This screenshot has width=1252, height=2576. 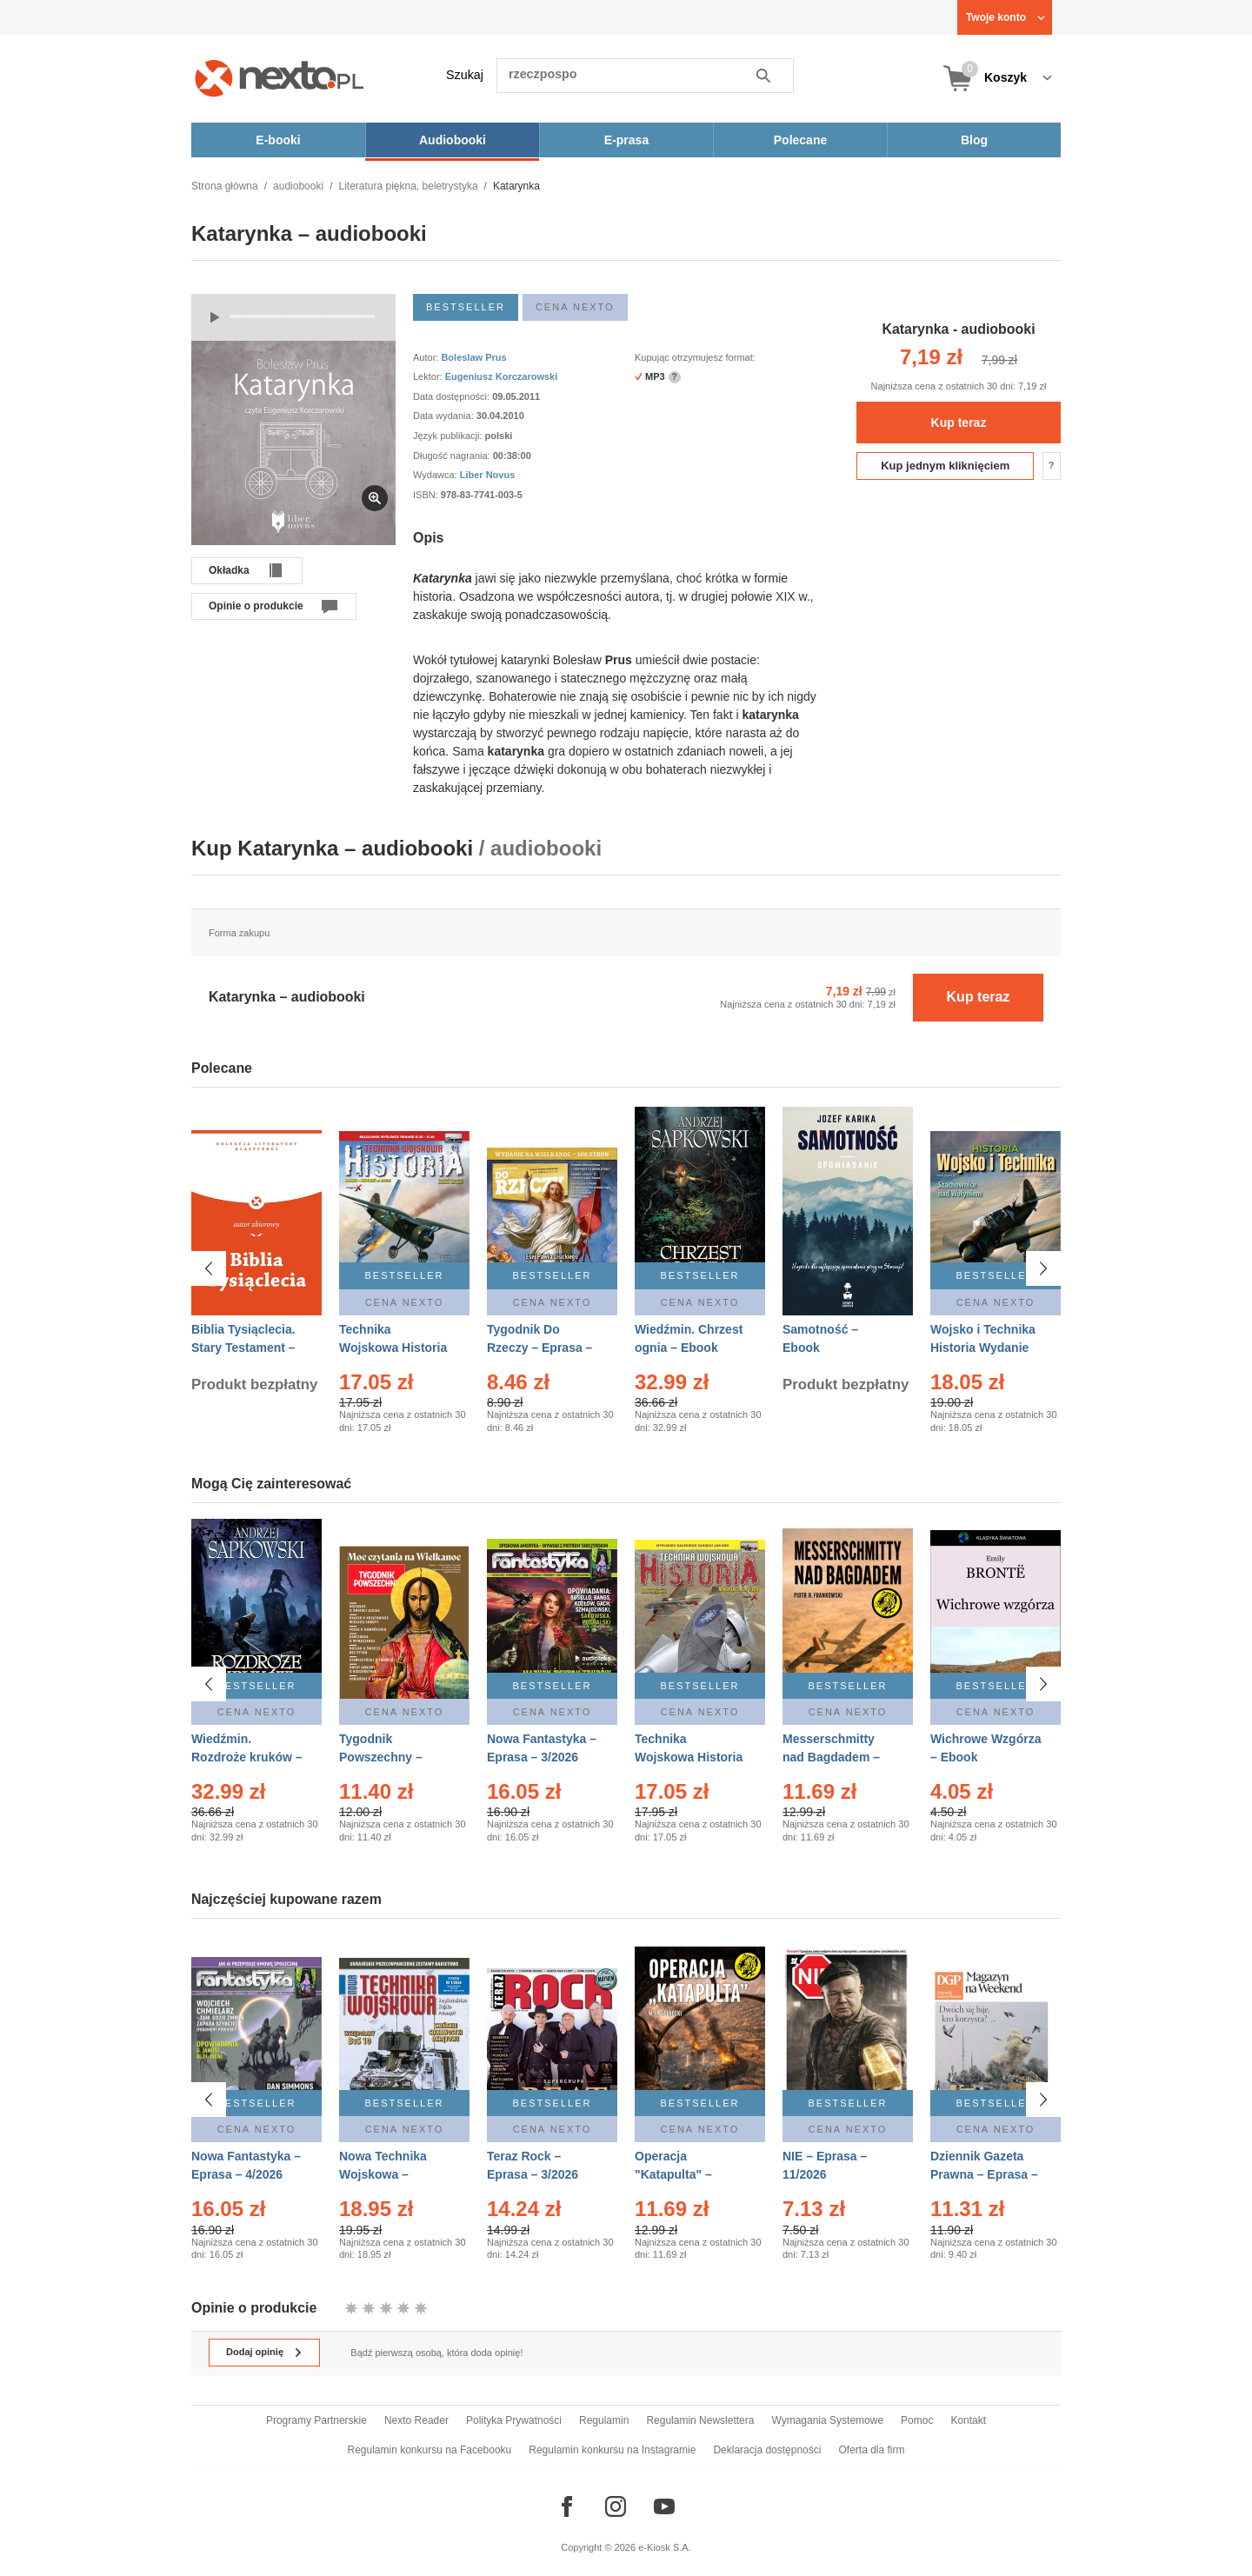 I want to click on Okładka, so click(x=229, y=570).